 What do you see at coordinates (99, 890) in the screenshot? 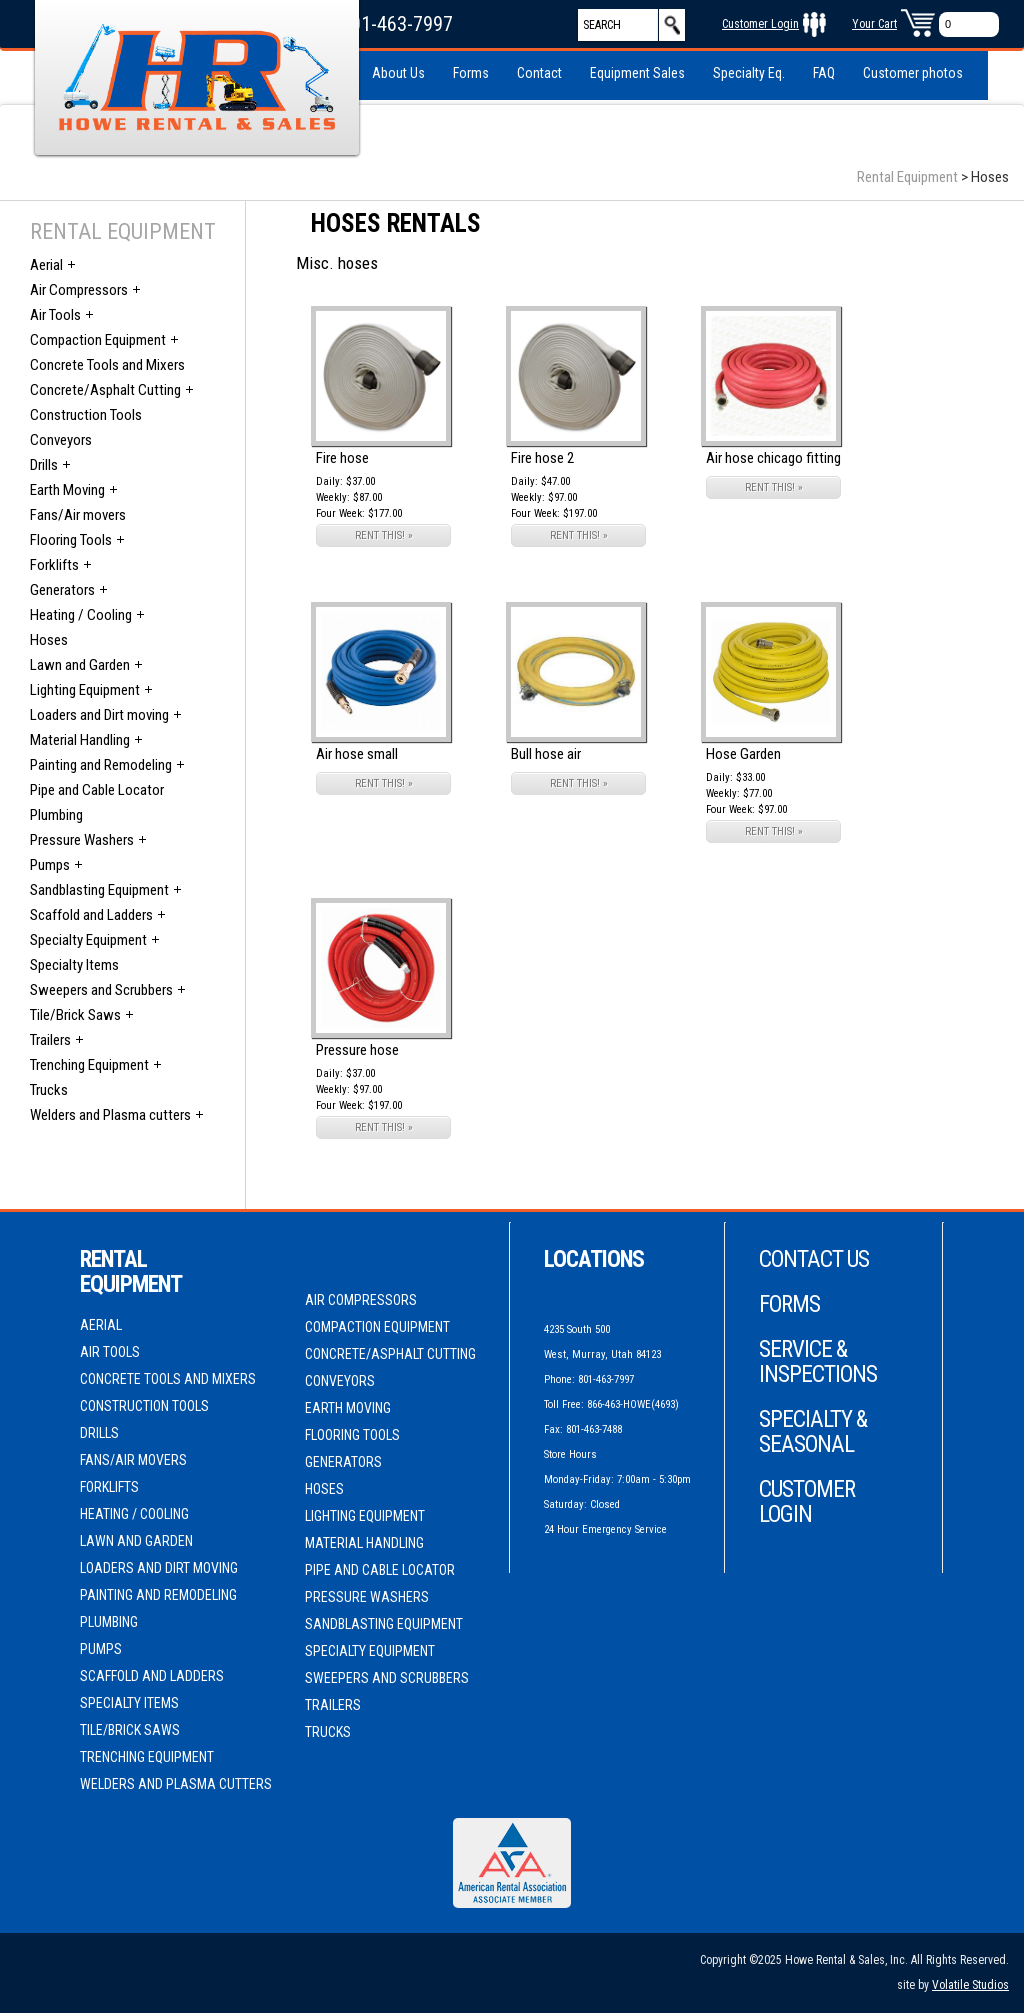
I see `Sandblasting Equipment` at bounding box center [99, 890].